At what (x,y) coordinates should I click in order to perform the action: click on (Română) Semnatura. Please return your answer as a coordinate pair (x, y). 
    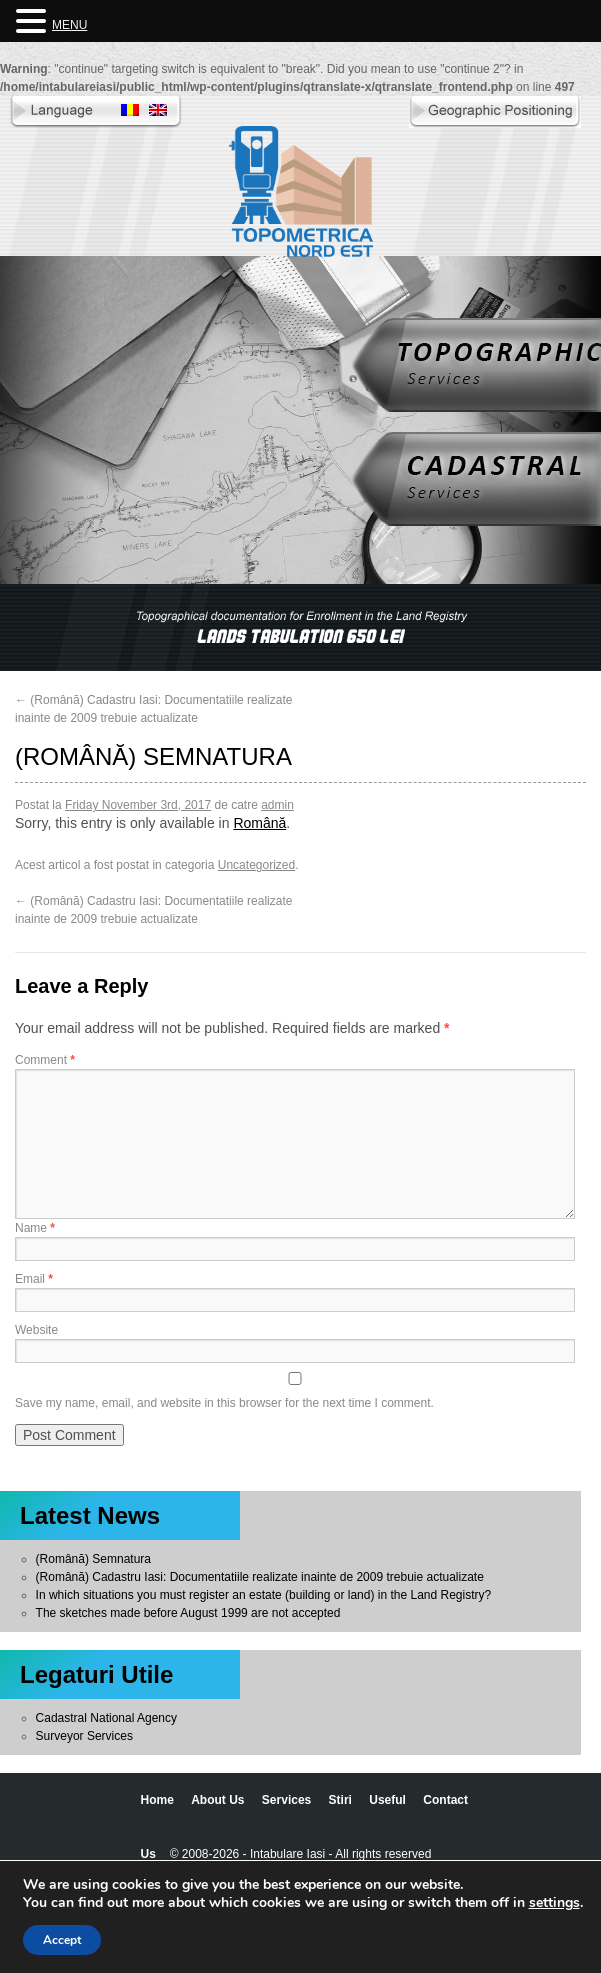
    Looking at the image, I should click on (93, 1559).